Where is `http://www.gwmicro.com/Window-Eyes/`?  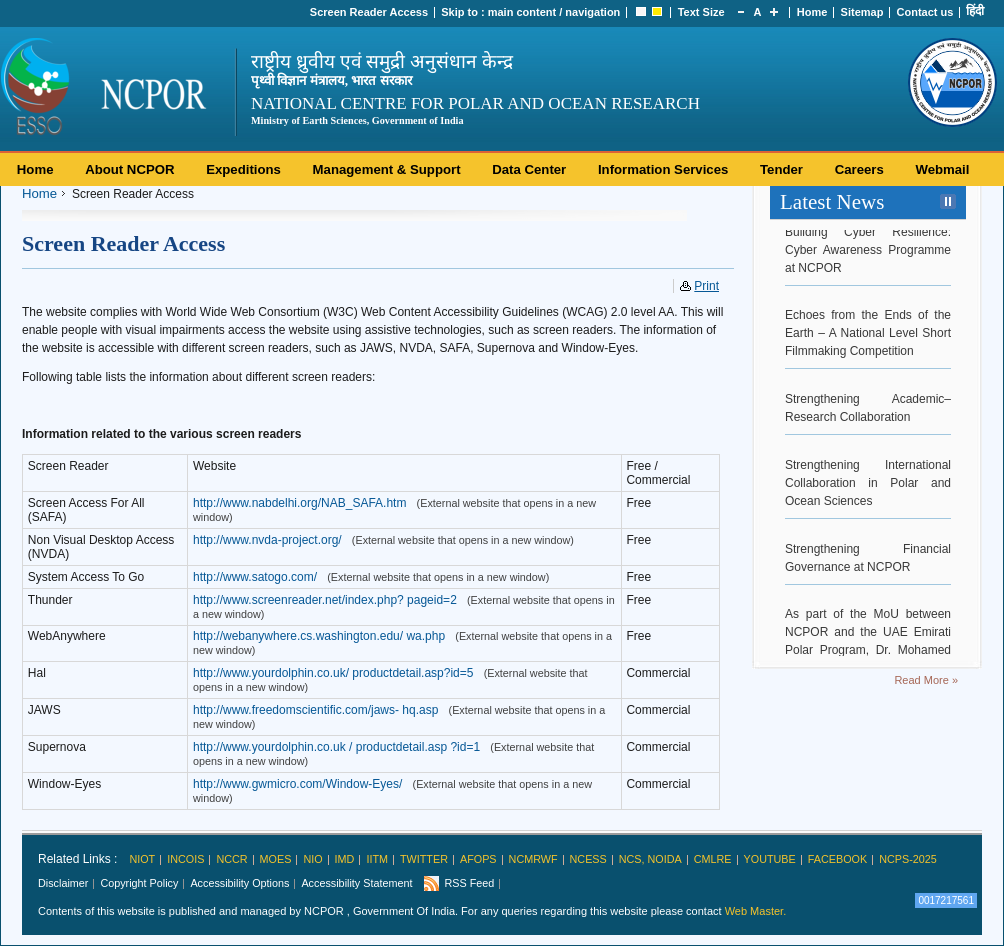 http://www.gwmicro.com/Window-Eyes/ is located at coordinates (297, 784).